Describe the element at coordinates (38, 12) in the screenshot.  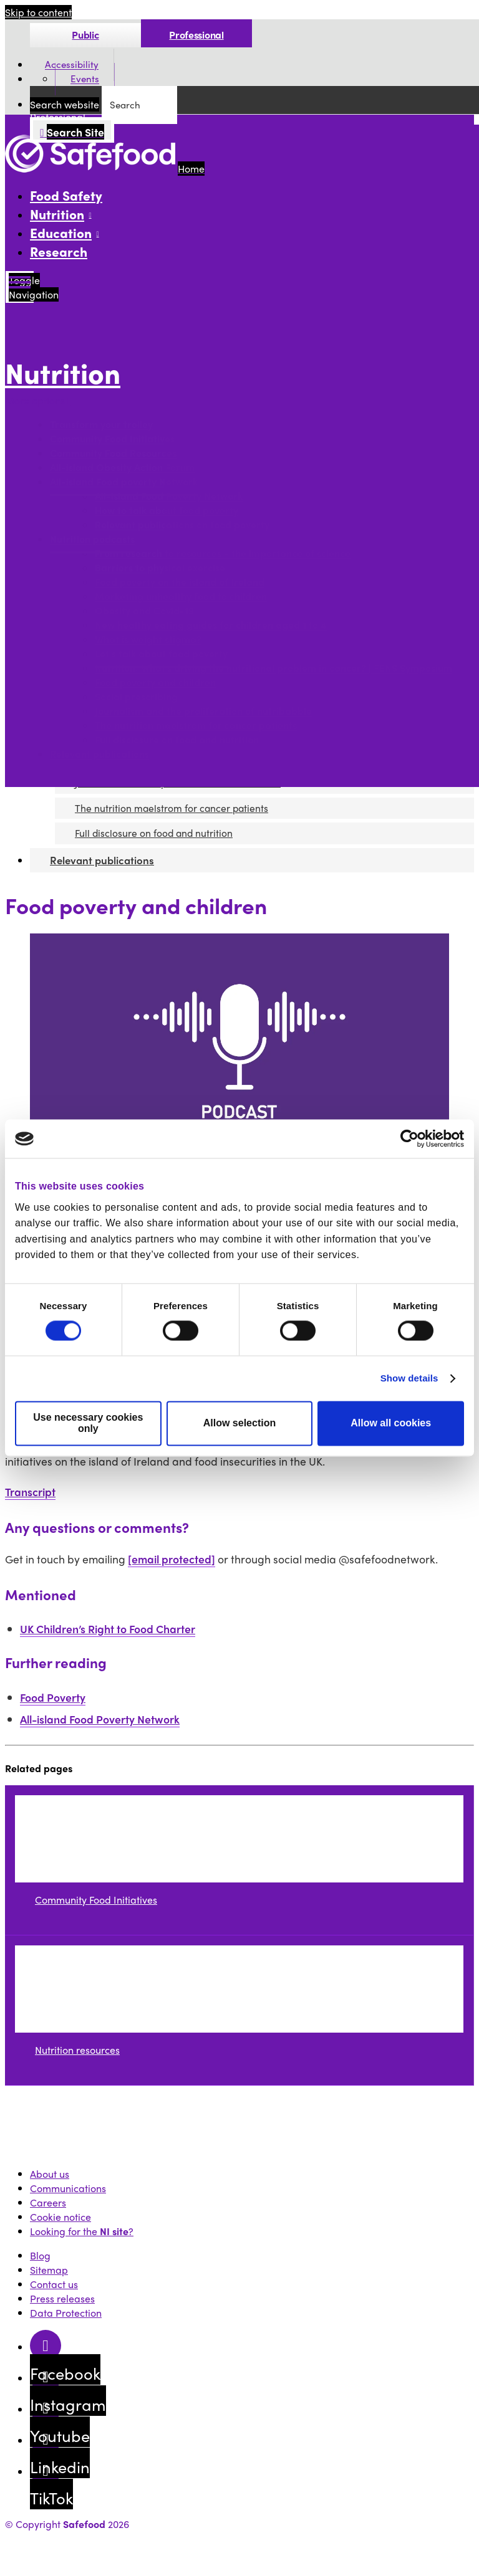
I see `Skip to content` at that location.